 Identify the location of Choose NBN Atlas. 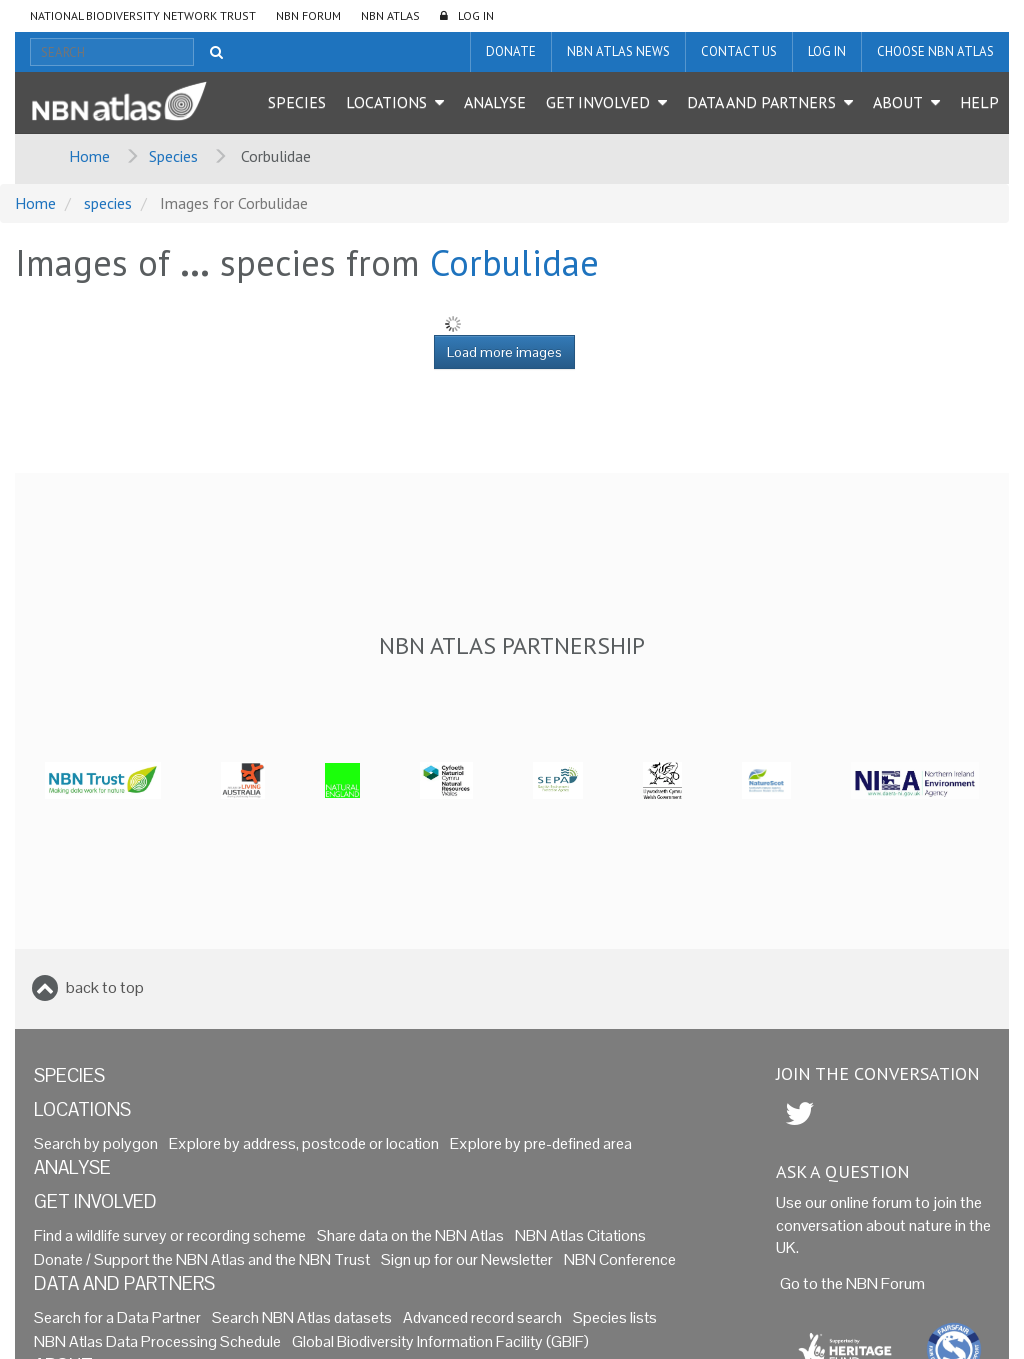
(935, 51).